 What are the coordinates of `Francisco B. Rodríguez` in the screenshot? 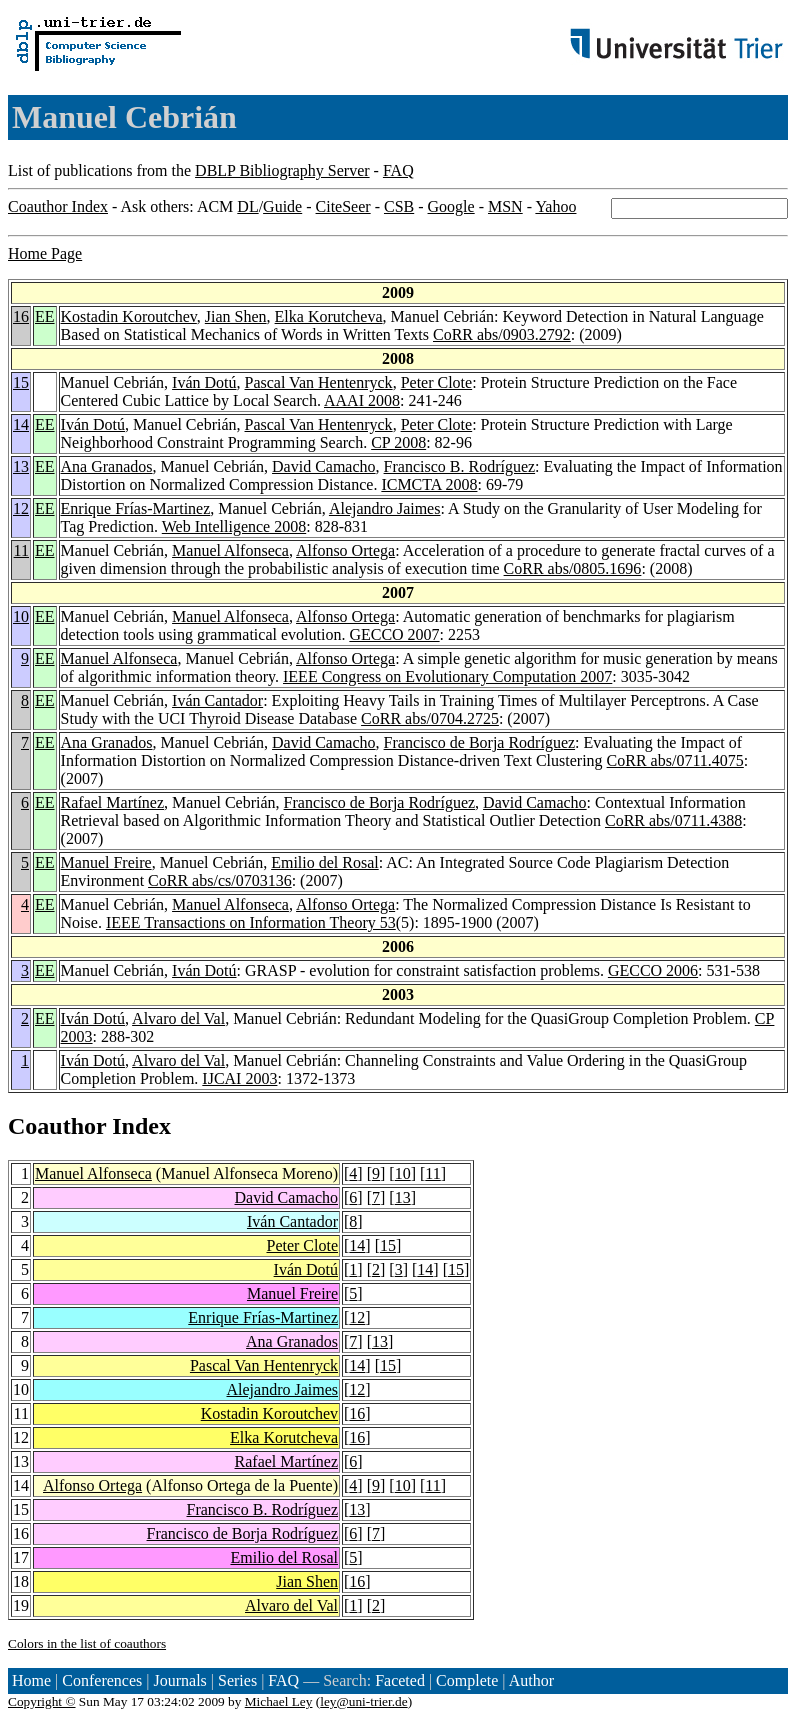 It's located at (460, 466).